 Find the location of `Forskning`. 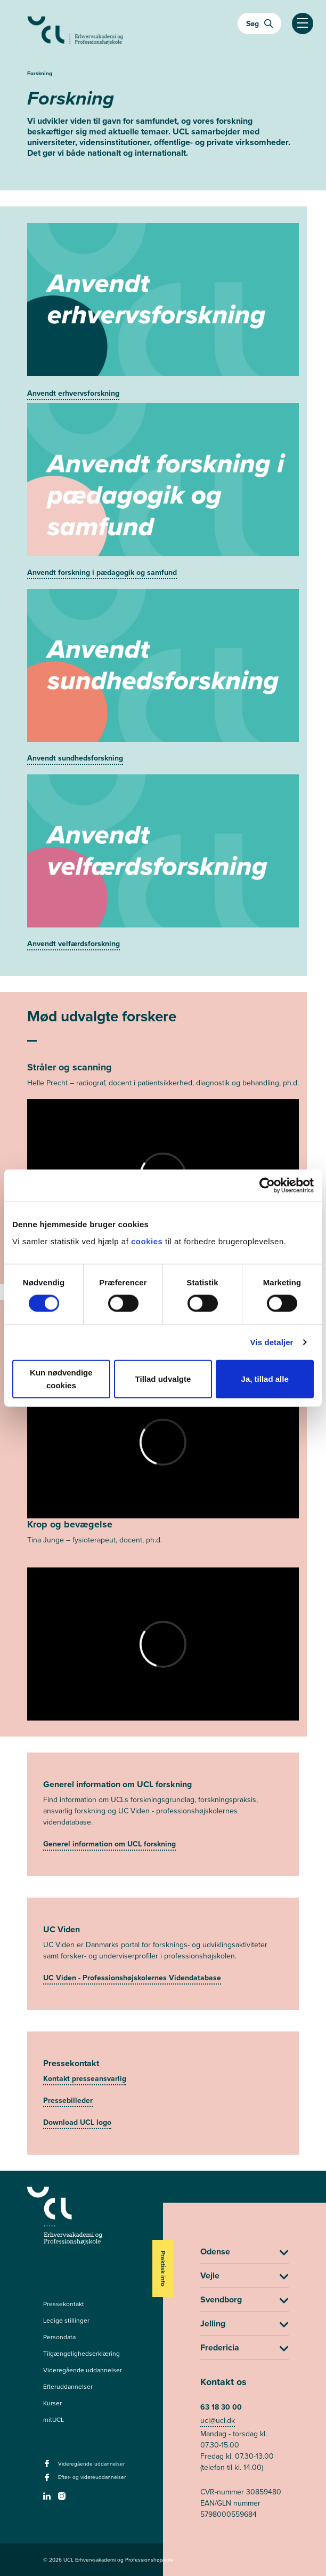

Forskning is located at coordinates (39, 73).